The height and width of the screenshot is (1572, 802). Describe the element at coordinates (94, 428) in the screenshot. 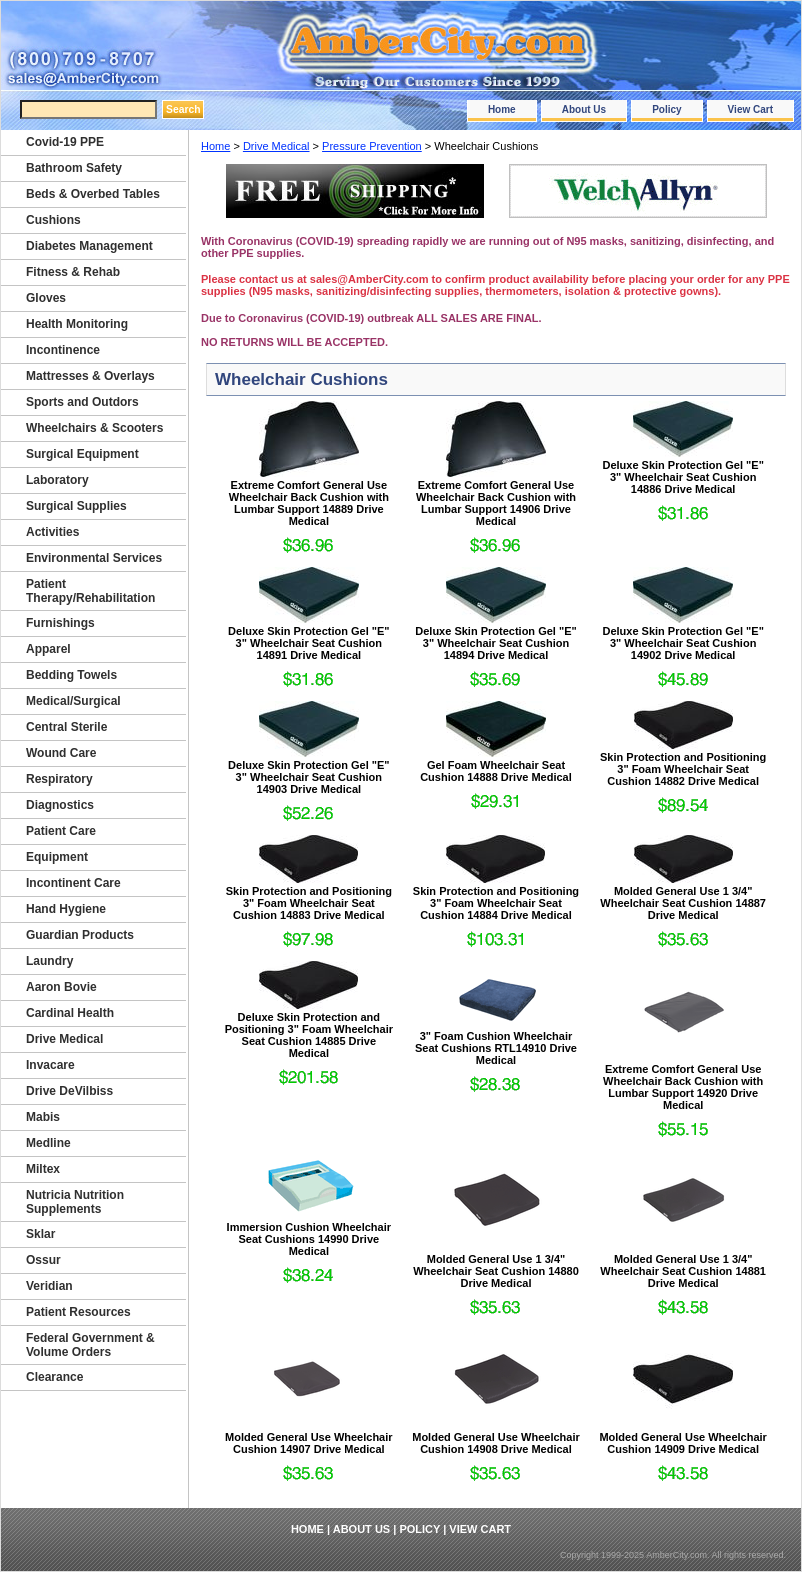

I see `Wheelchairs & Scooters` at that location.